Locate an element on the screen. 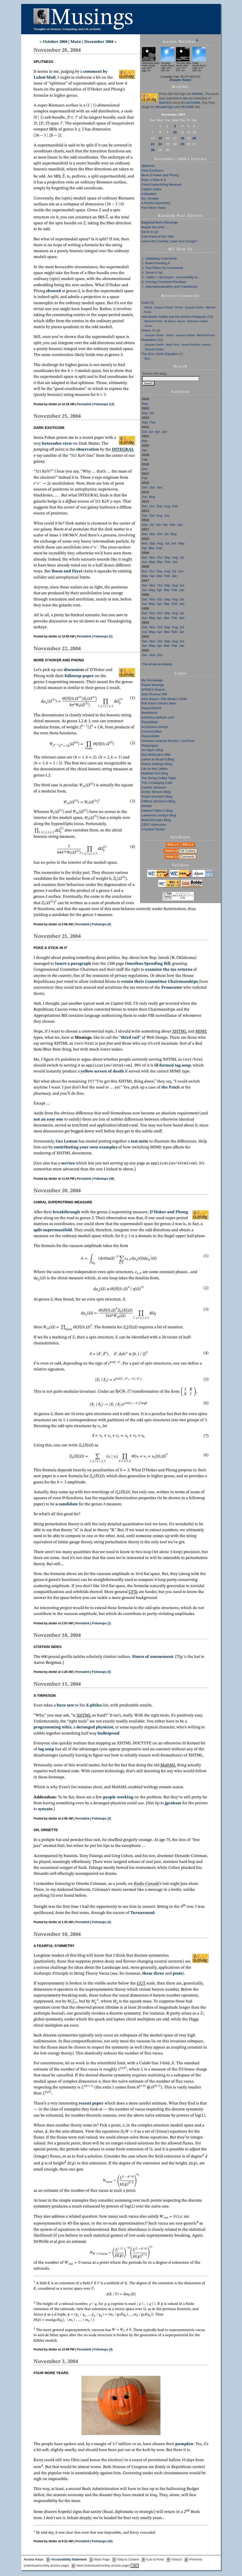 The height and width of the screenshot is (2576, 242). Turnaround is located at coordinates (142, 1915).